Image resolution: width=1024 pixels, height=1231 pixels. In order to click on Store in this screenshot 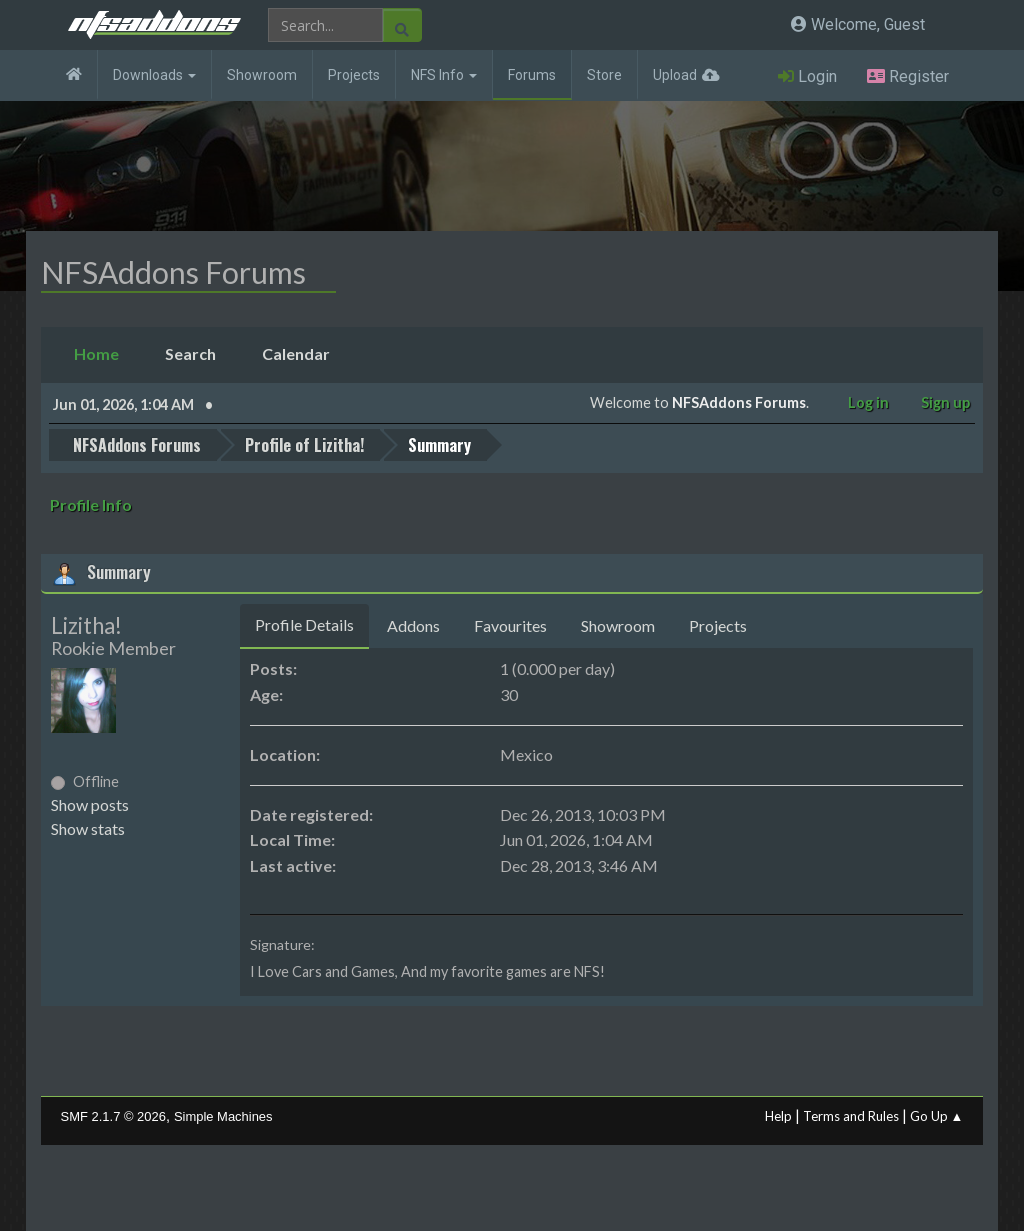, I will do `click(604, 75)`.